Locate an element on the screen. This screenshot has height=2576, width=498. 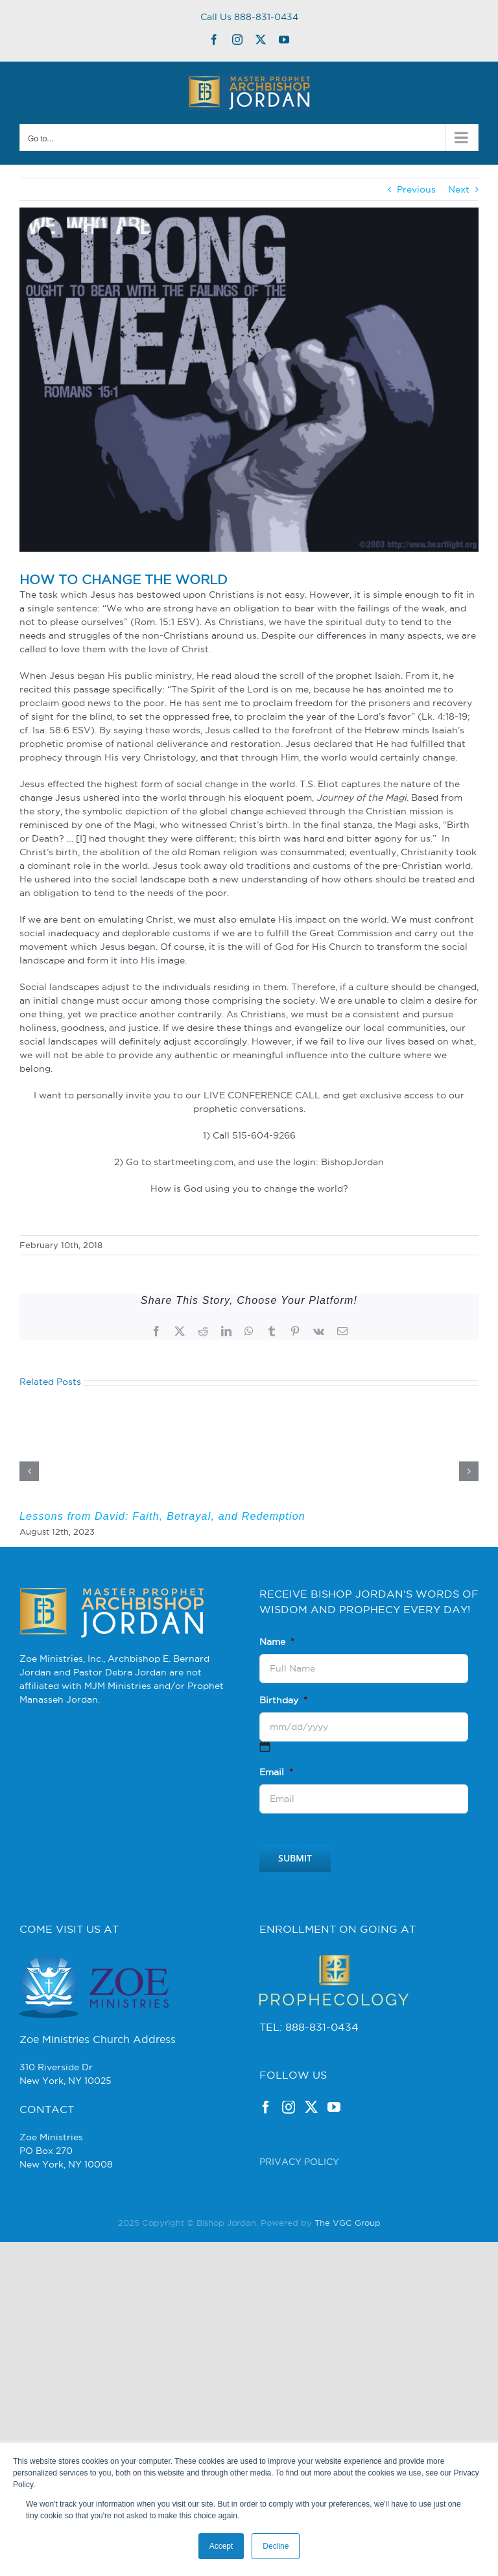
PRIVACY POLICY is located at coordinates (299, 2162).